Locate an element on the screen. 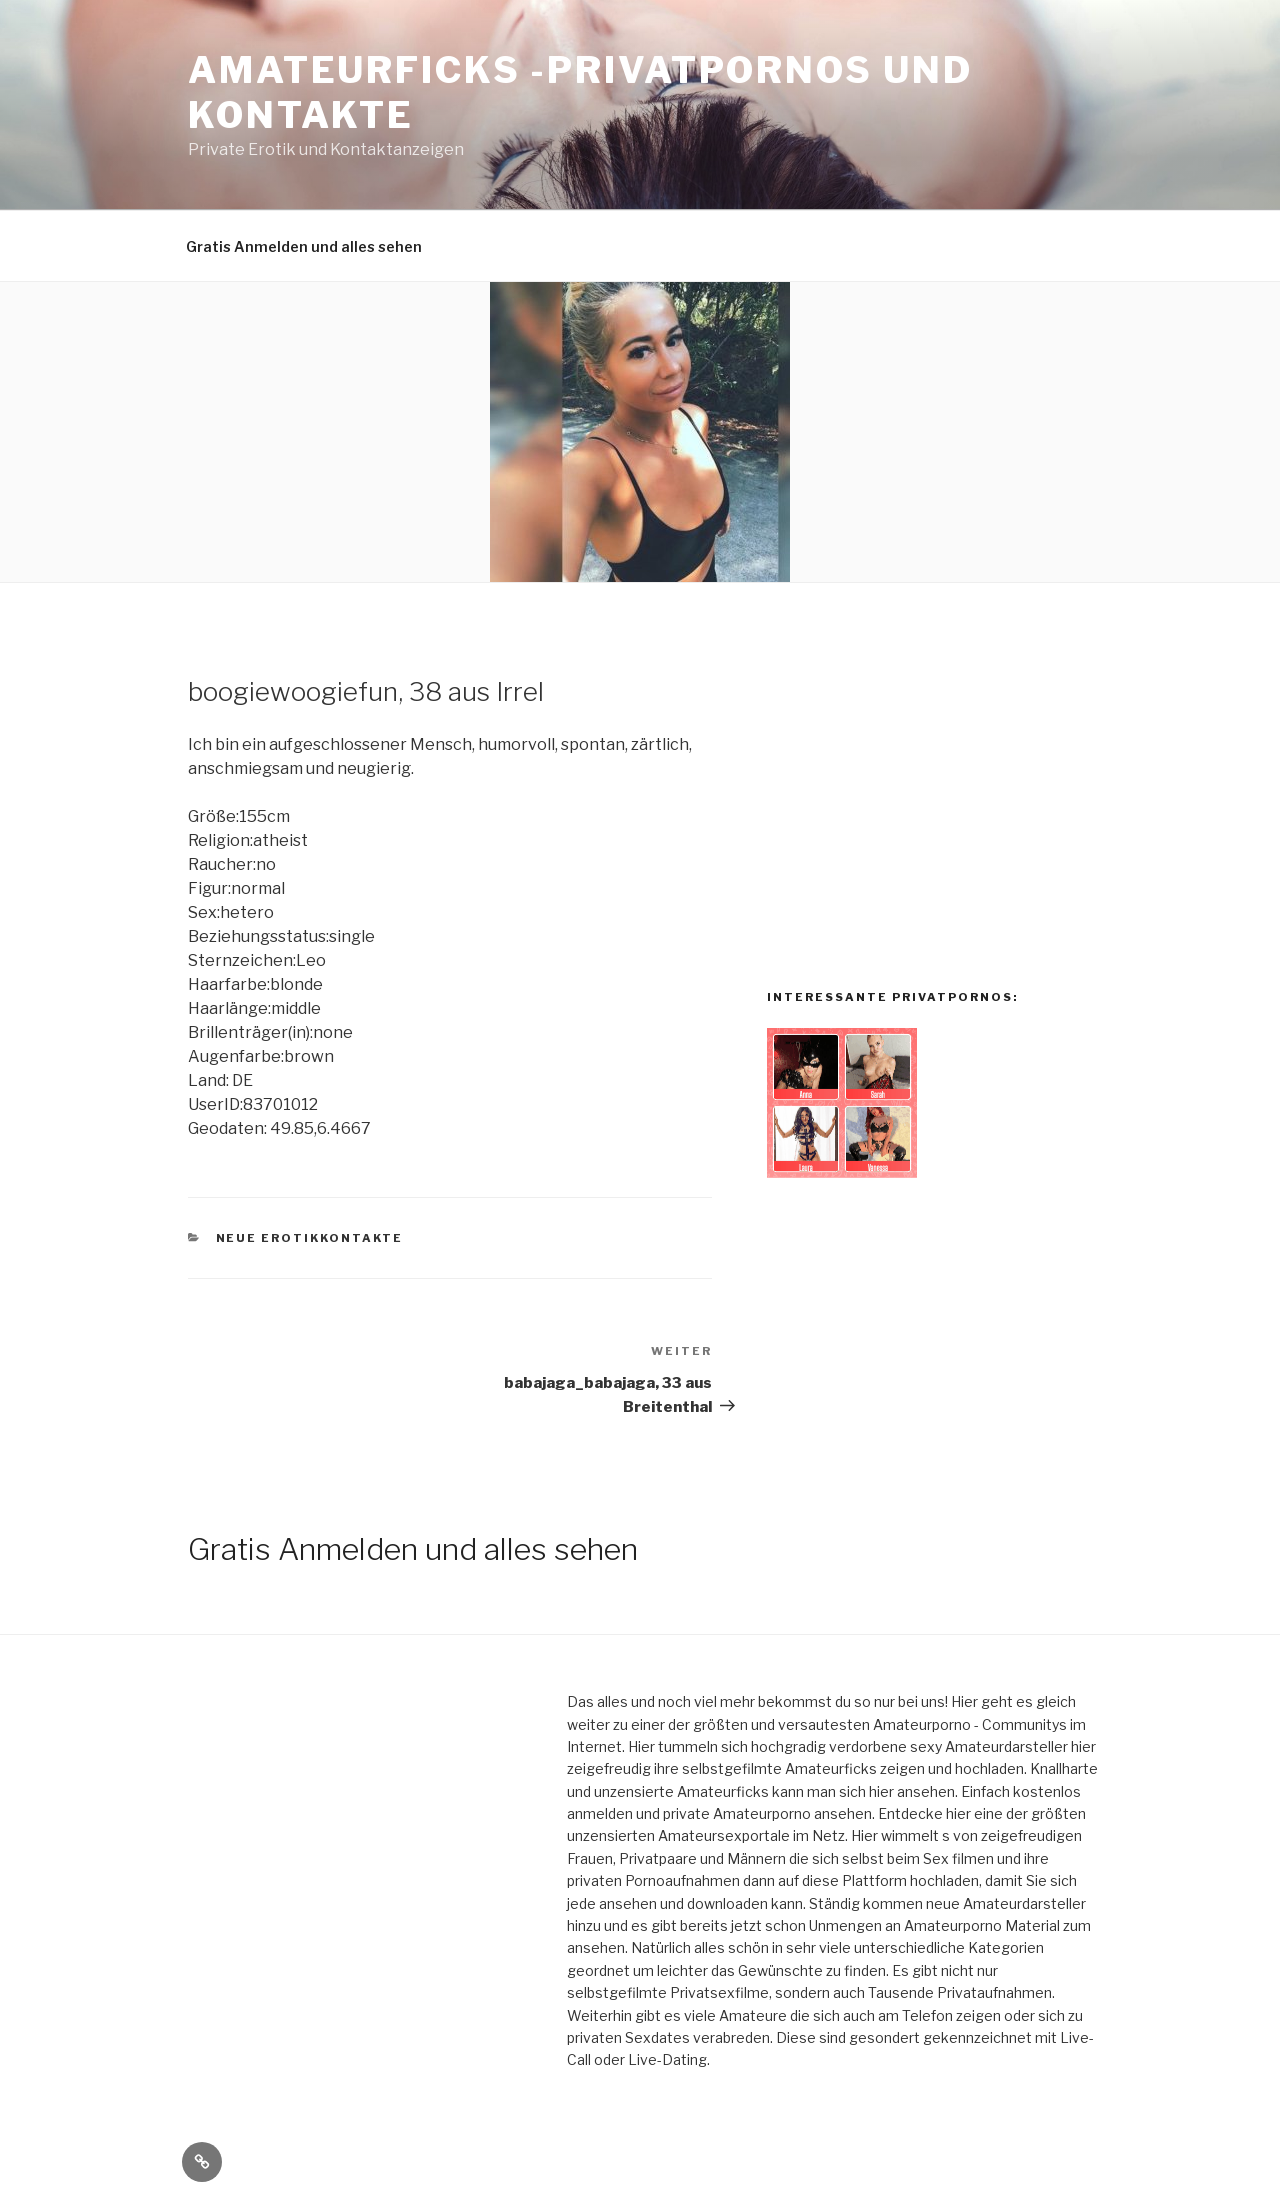 This screenshot has height=2211, width=1280. Neue Erotikkontakte is located at coordinates (310, 1238).